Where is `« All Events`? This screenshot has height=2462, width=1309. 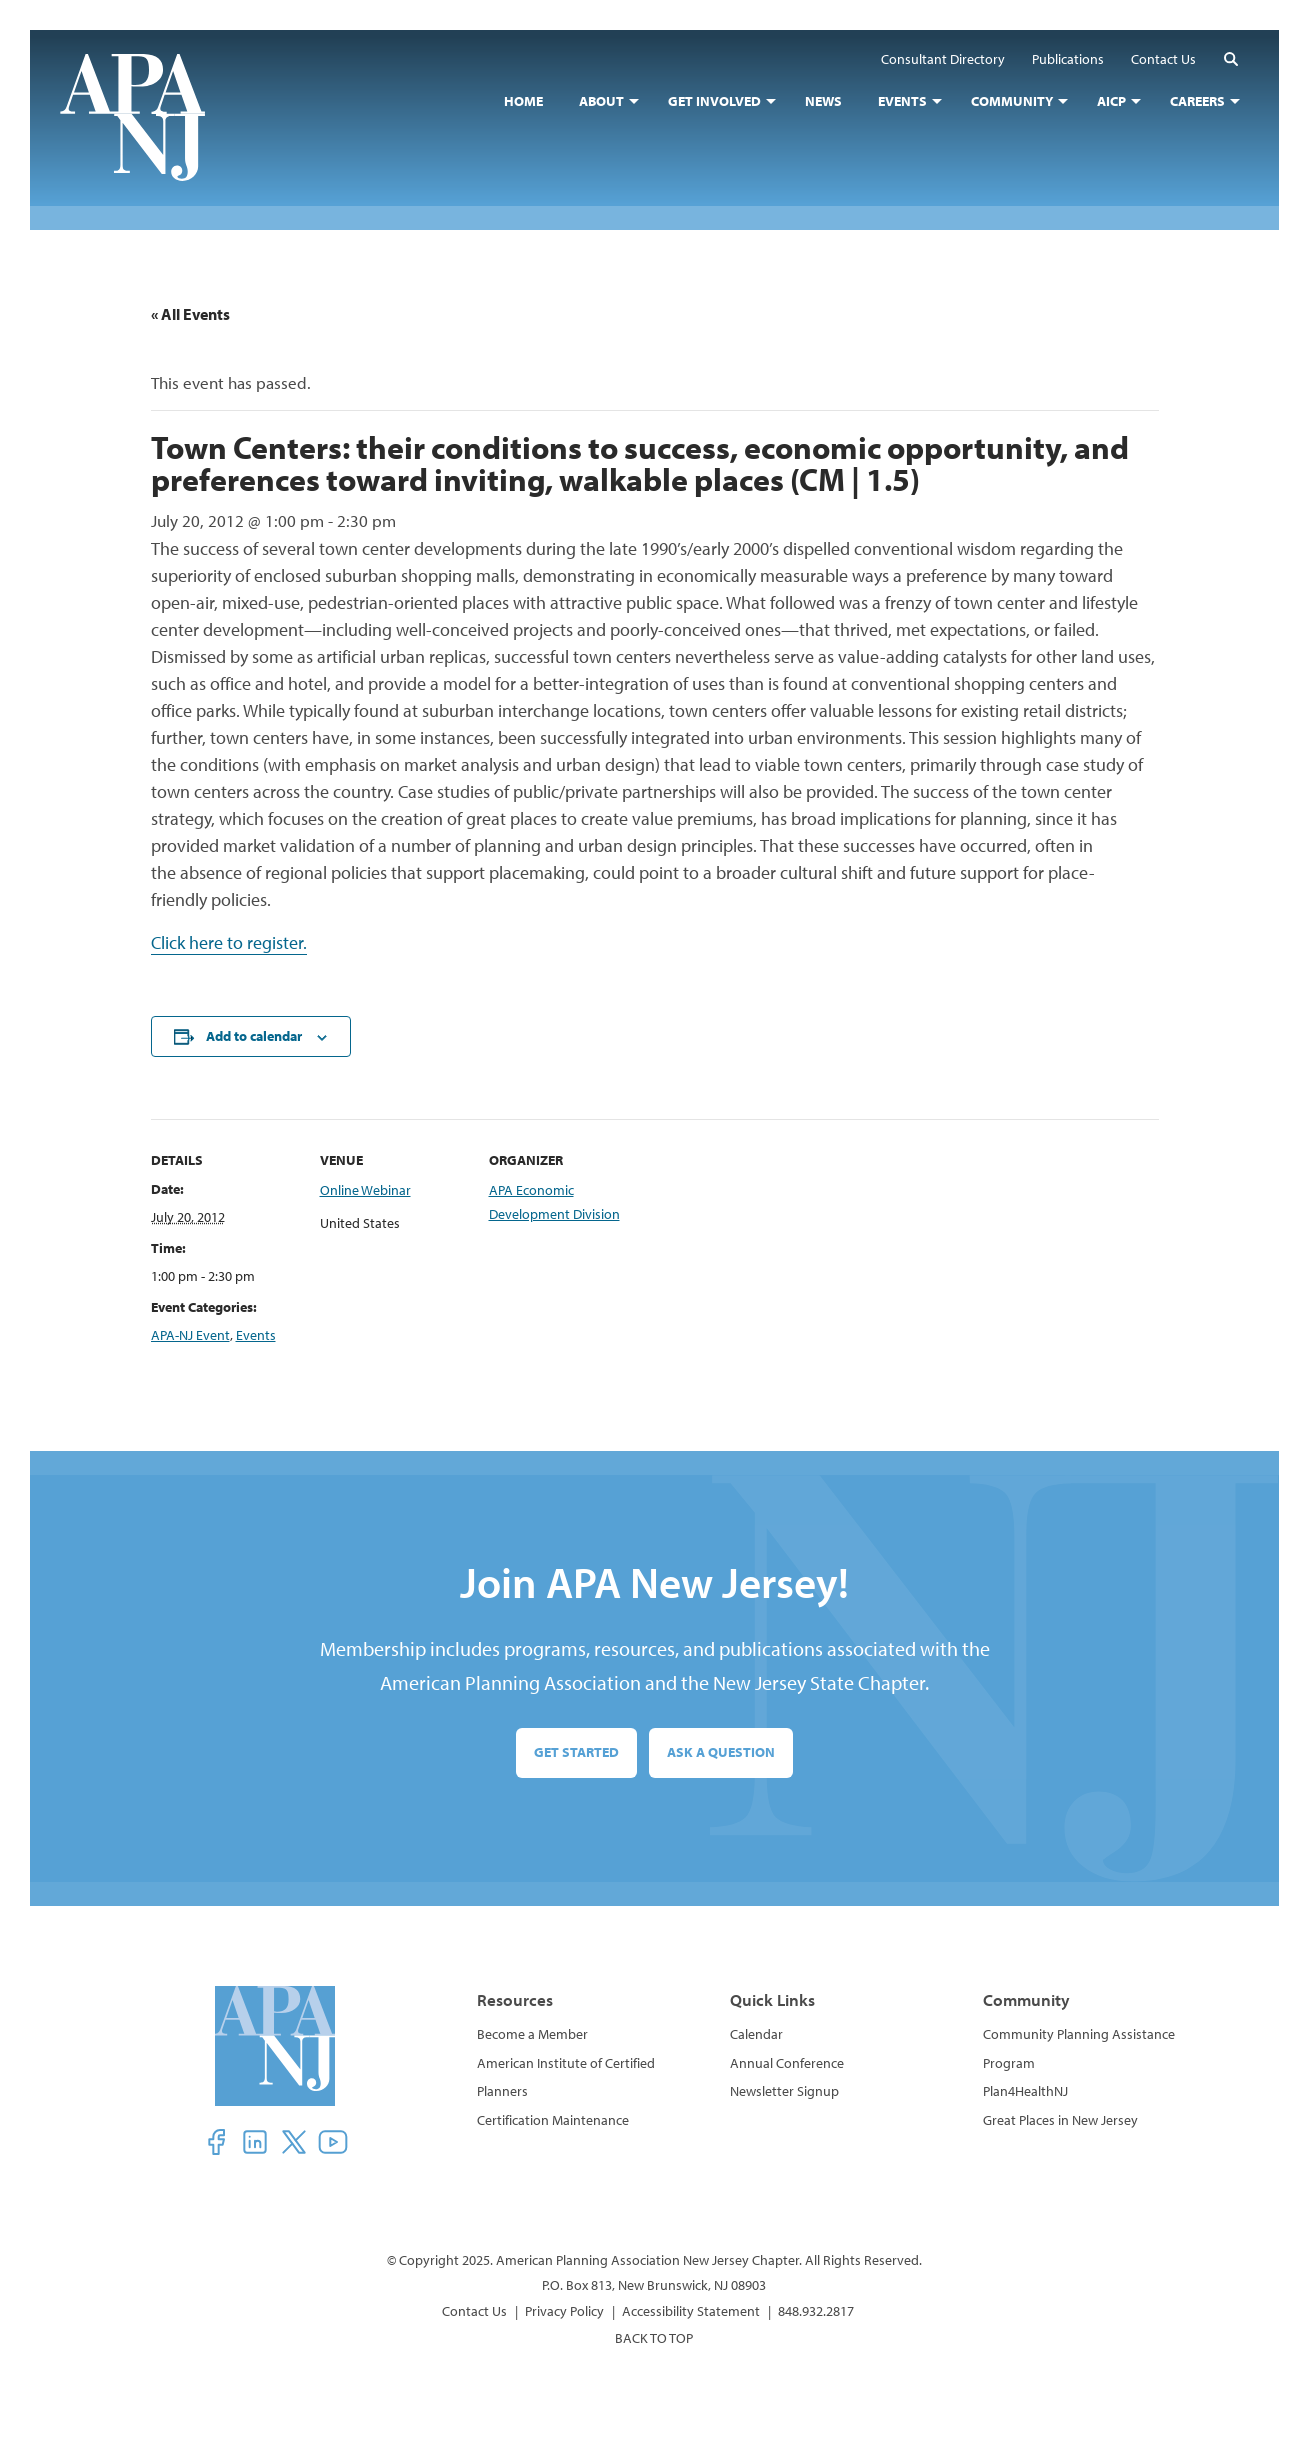 « All Events is located at coordinates (190, 314).